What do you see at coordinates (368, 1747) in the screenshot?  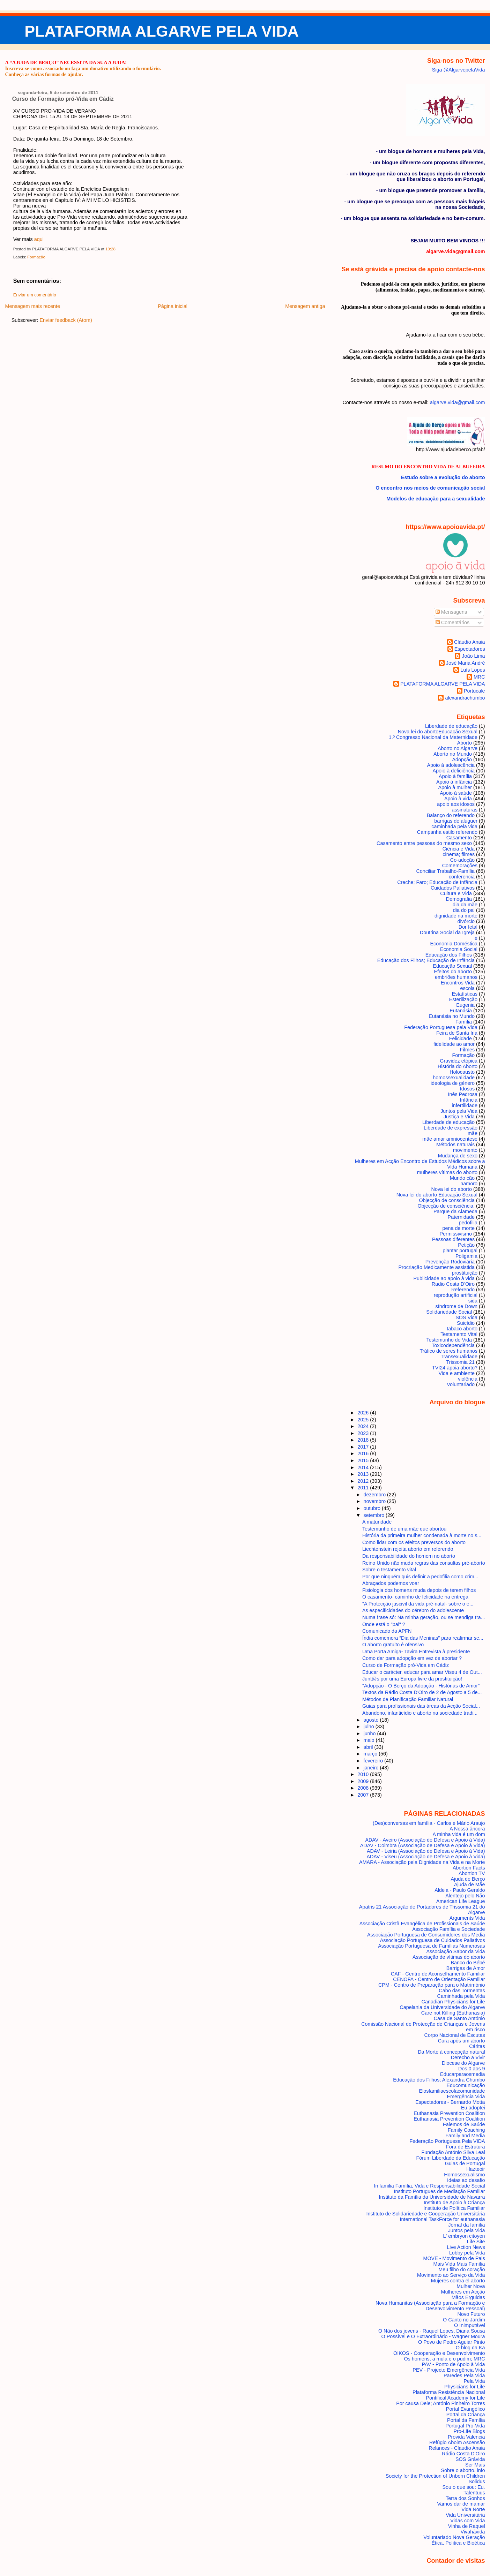 I see `abril` at bounding box center [368, 1747].